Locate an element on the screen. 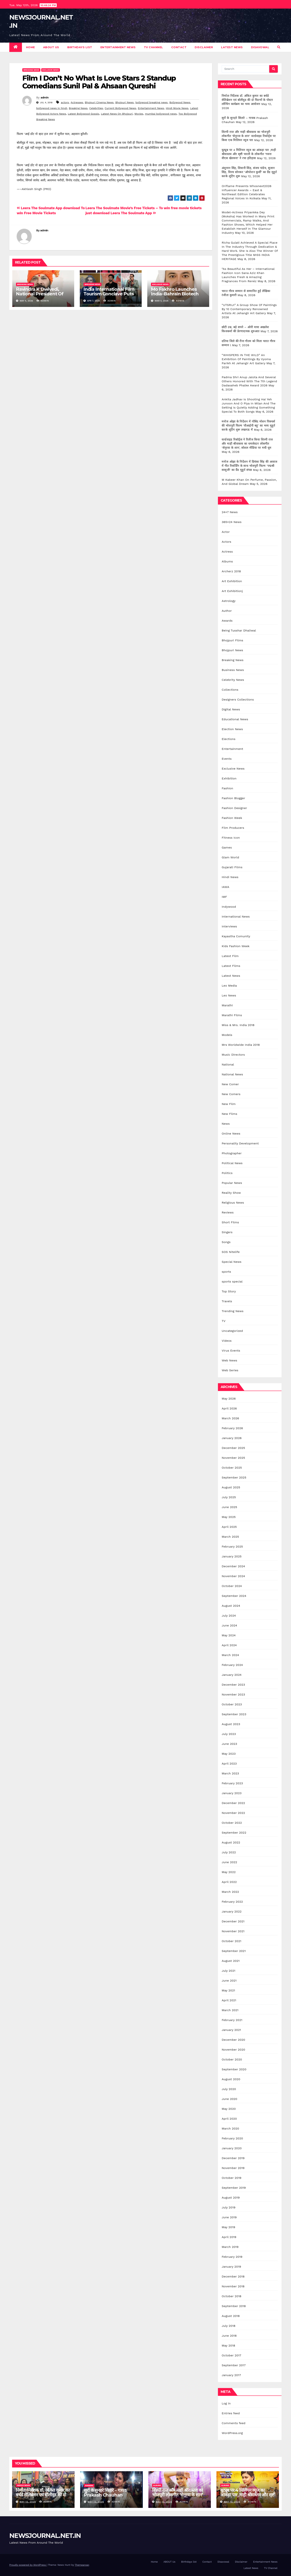  actors is located at coordinates (65, 102).